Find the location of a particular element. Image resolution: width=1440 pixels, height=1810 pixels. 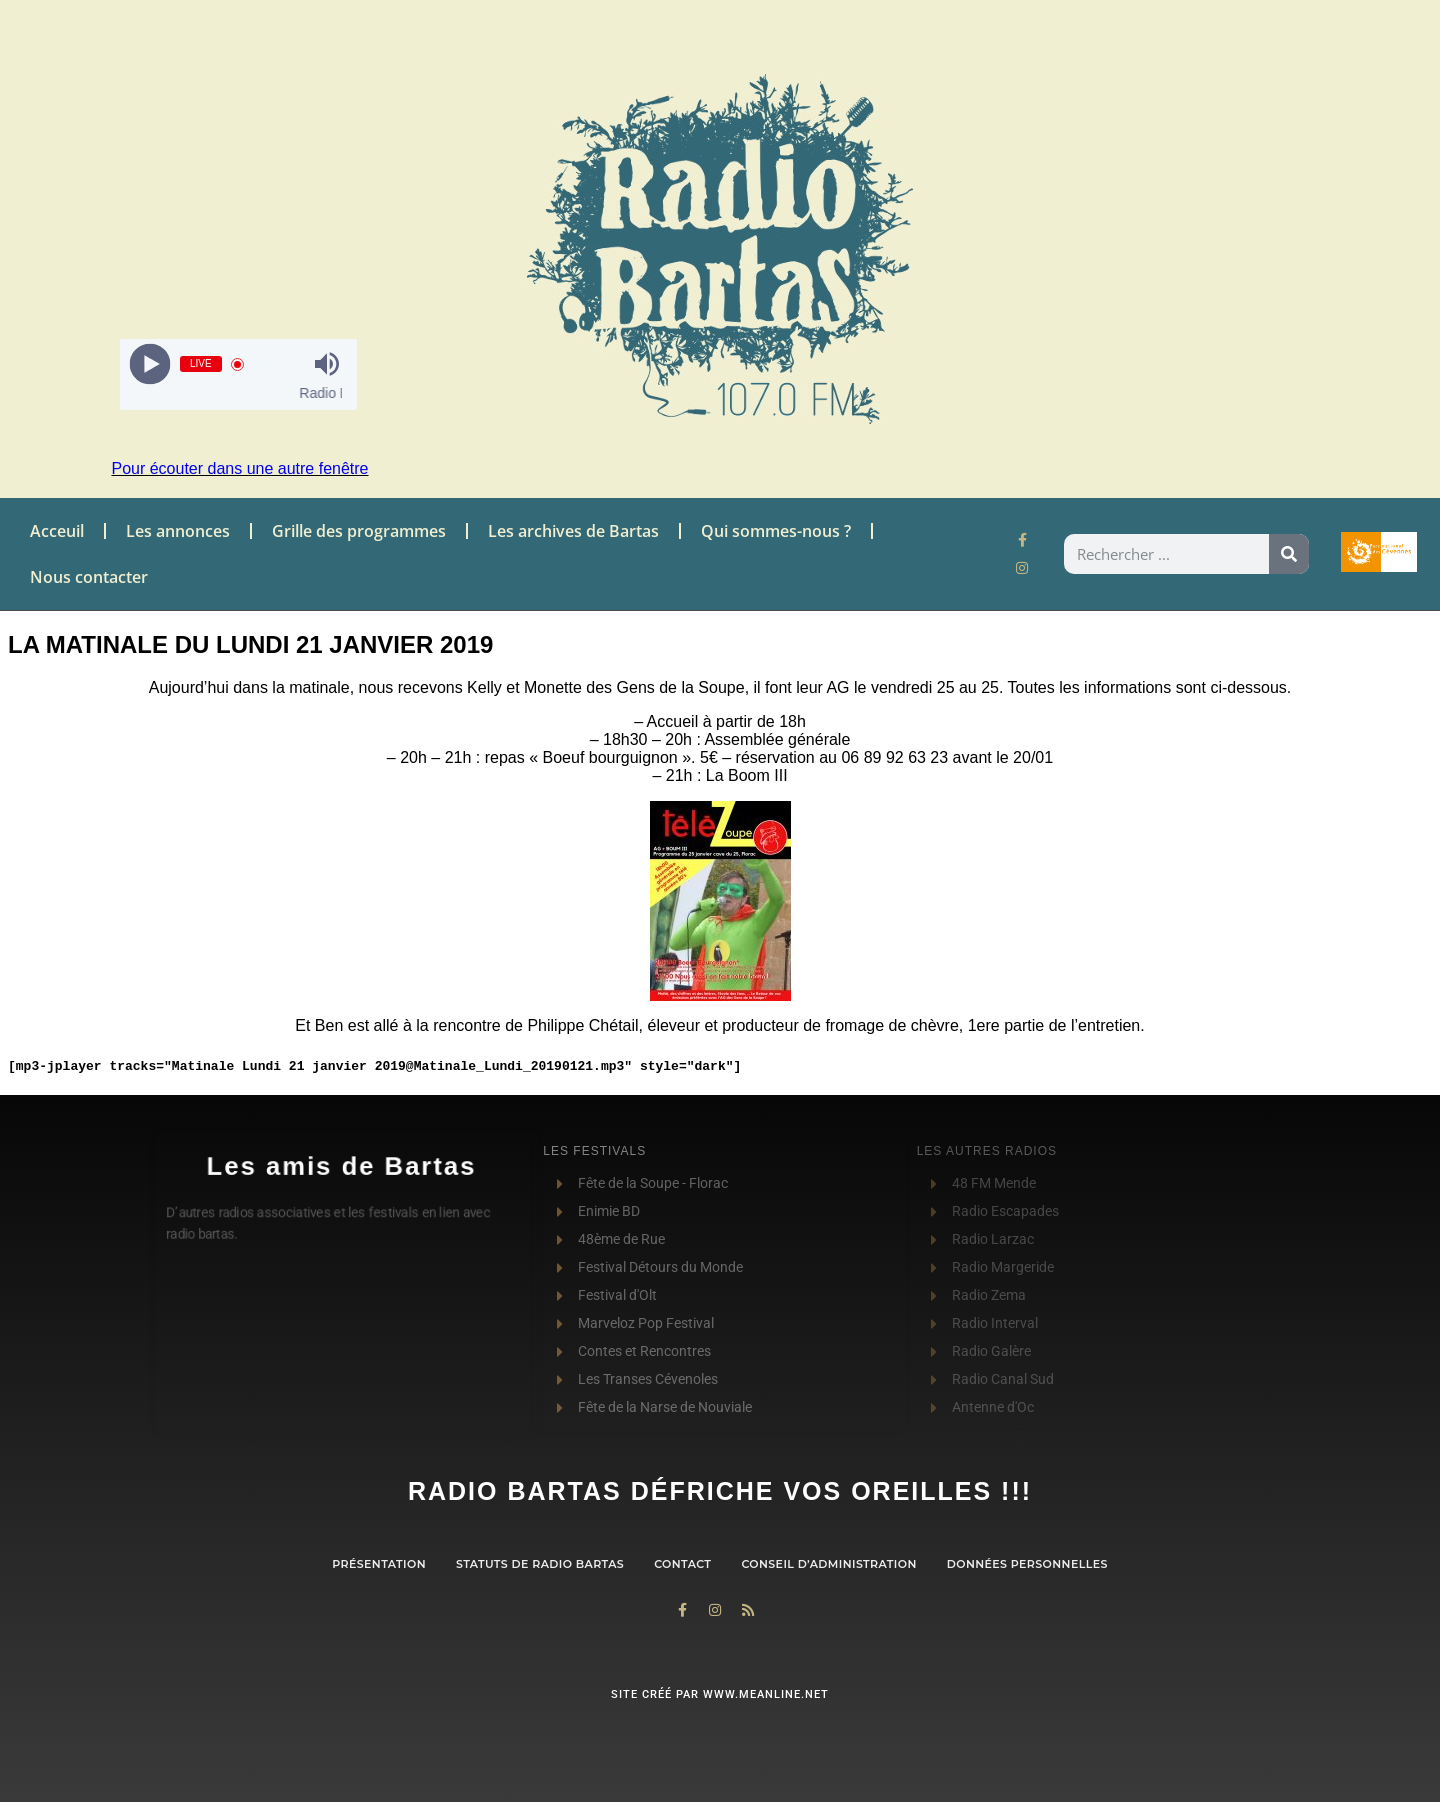

Les archives de Bartas is located at coordinates (573, 531).